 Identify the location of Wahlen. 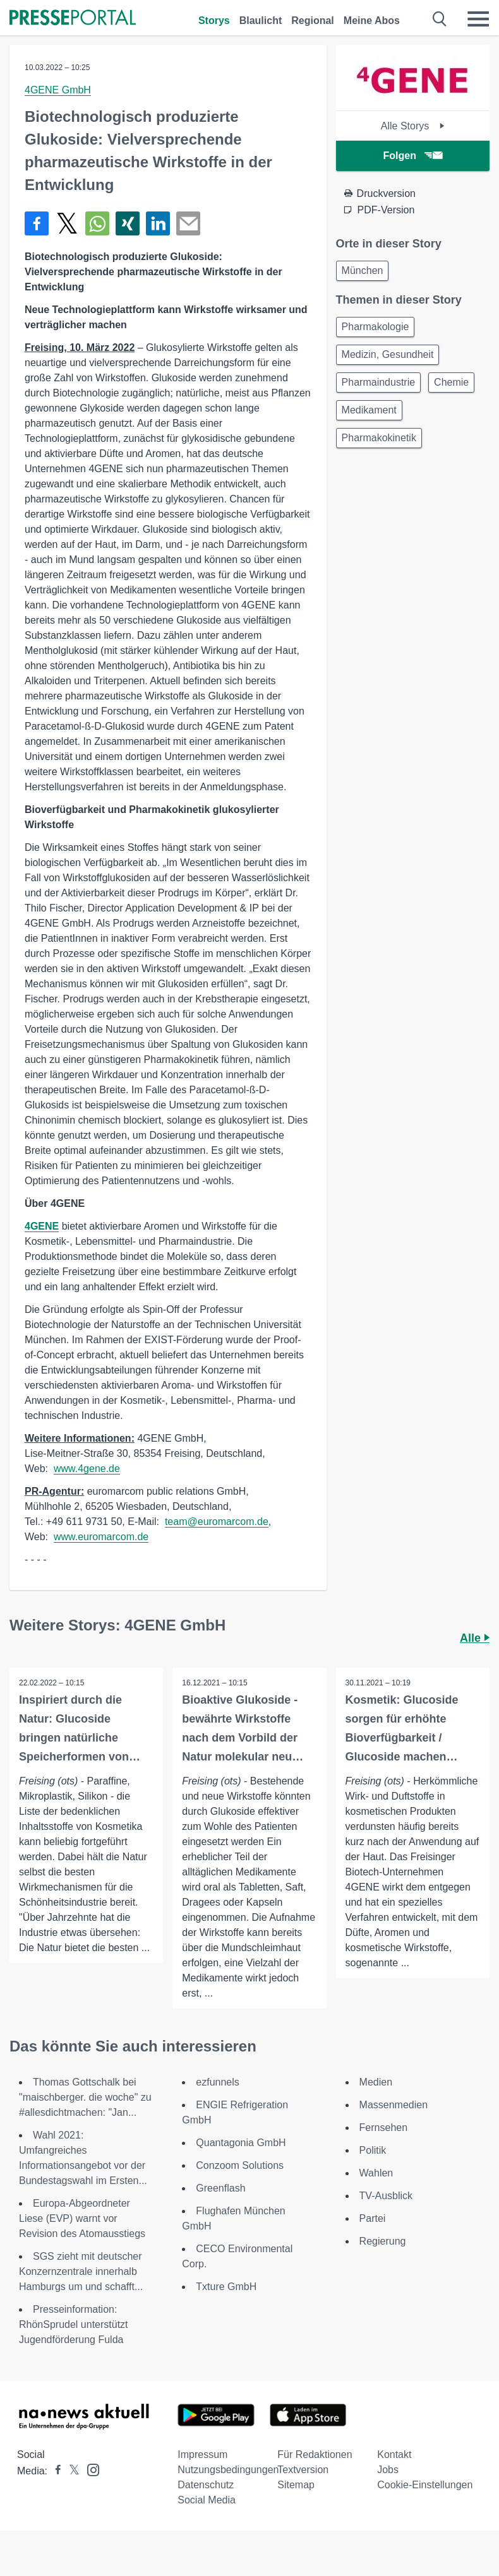
(376, 2173).